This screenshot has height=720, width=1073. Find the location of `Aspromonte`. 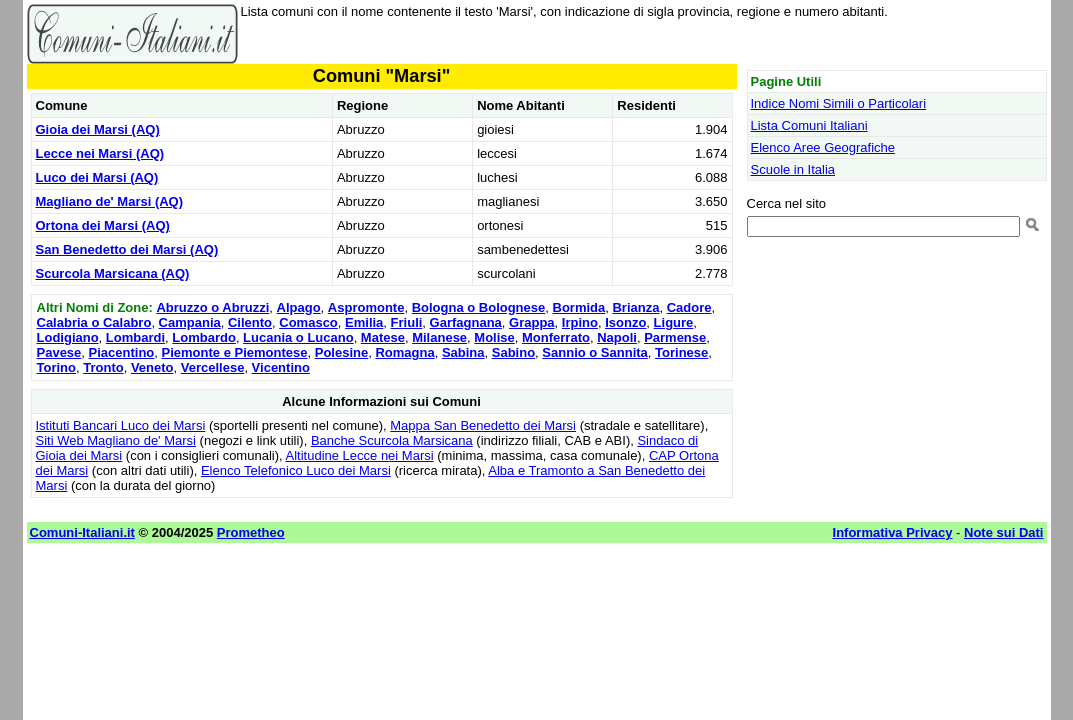

Aspromonte is located at coordinates (366, 307).